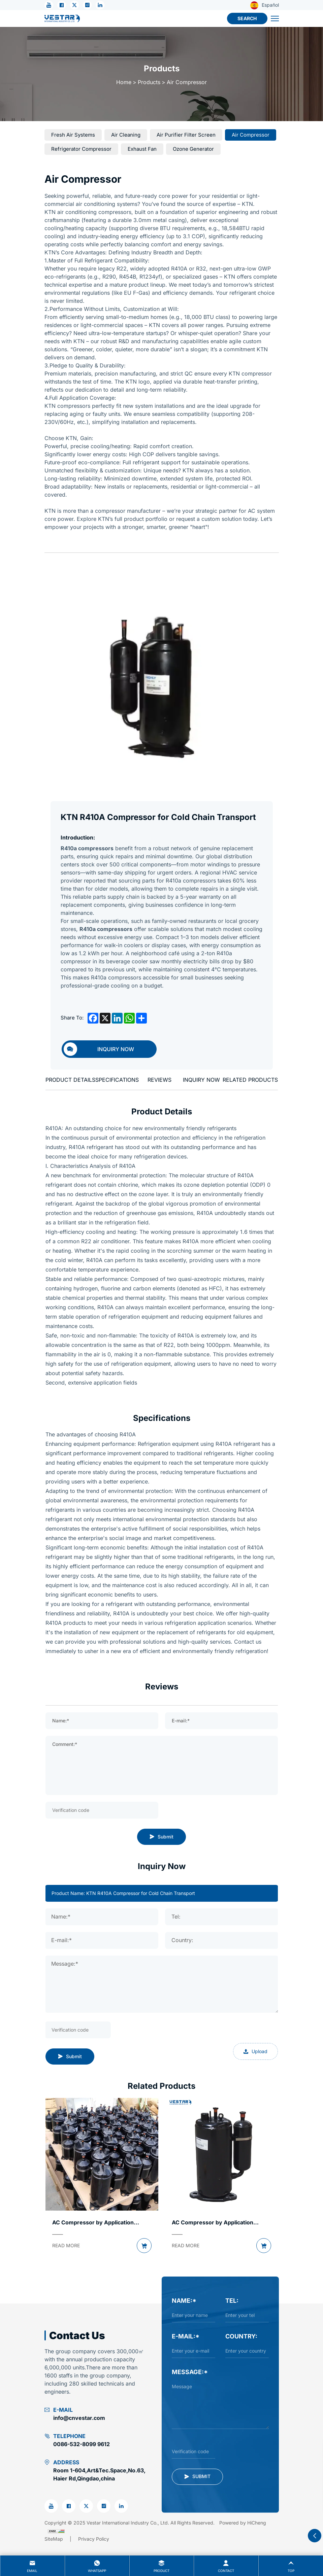  What do you see at coordinates (226, 2565) in the screenshot?
I see `contact` at bounding box center [226, 2565].